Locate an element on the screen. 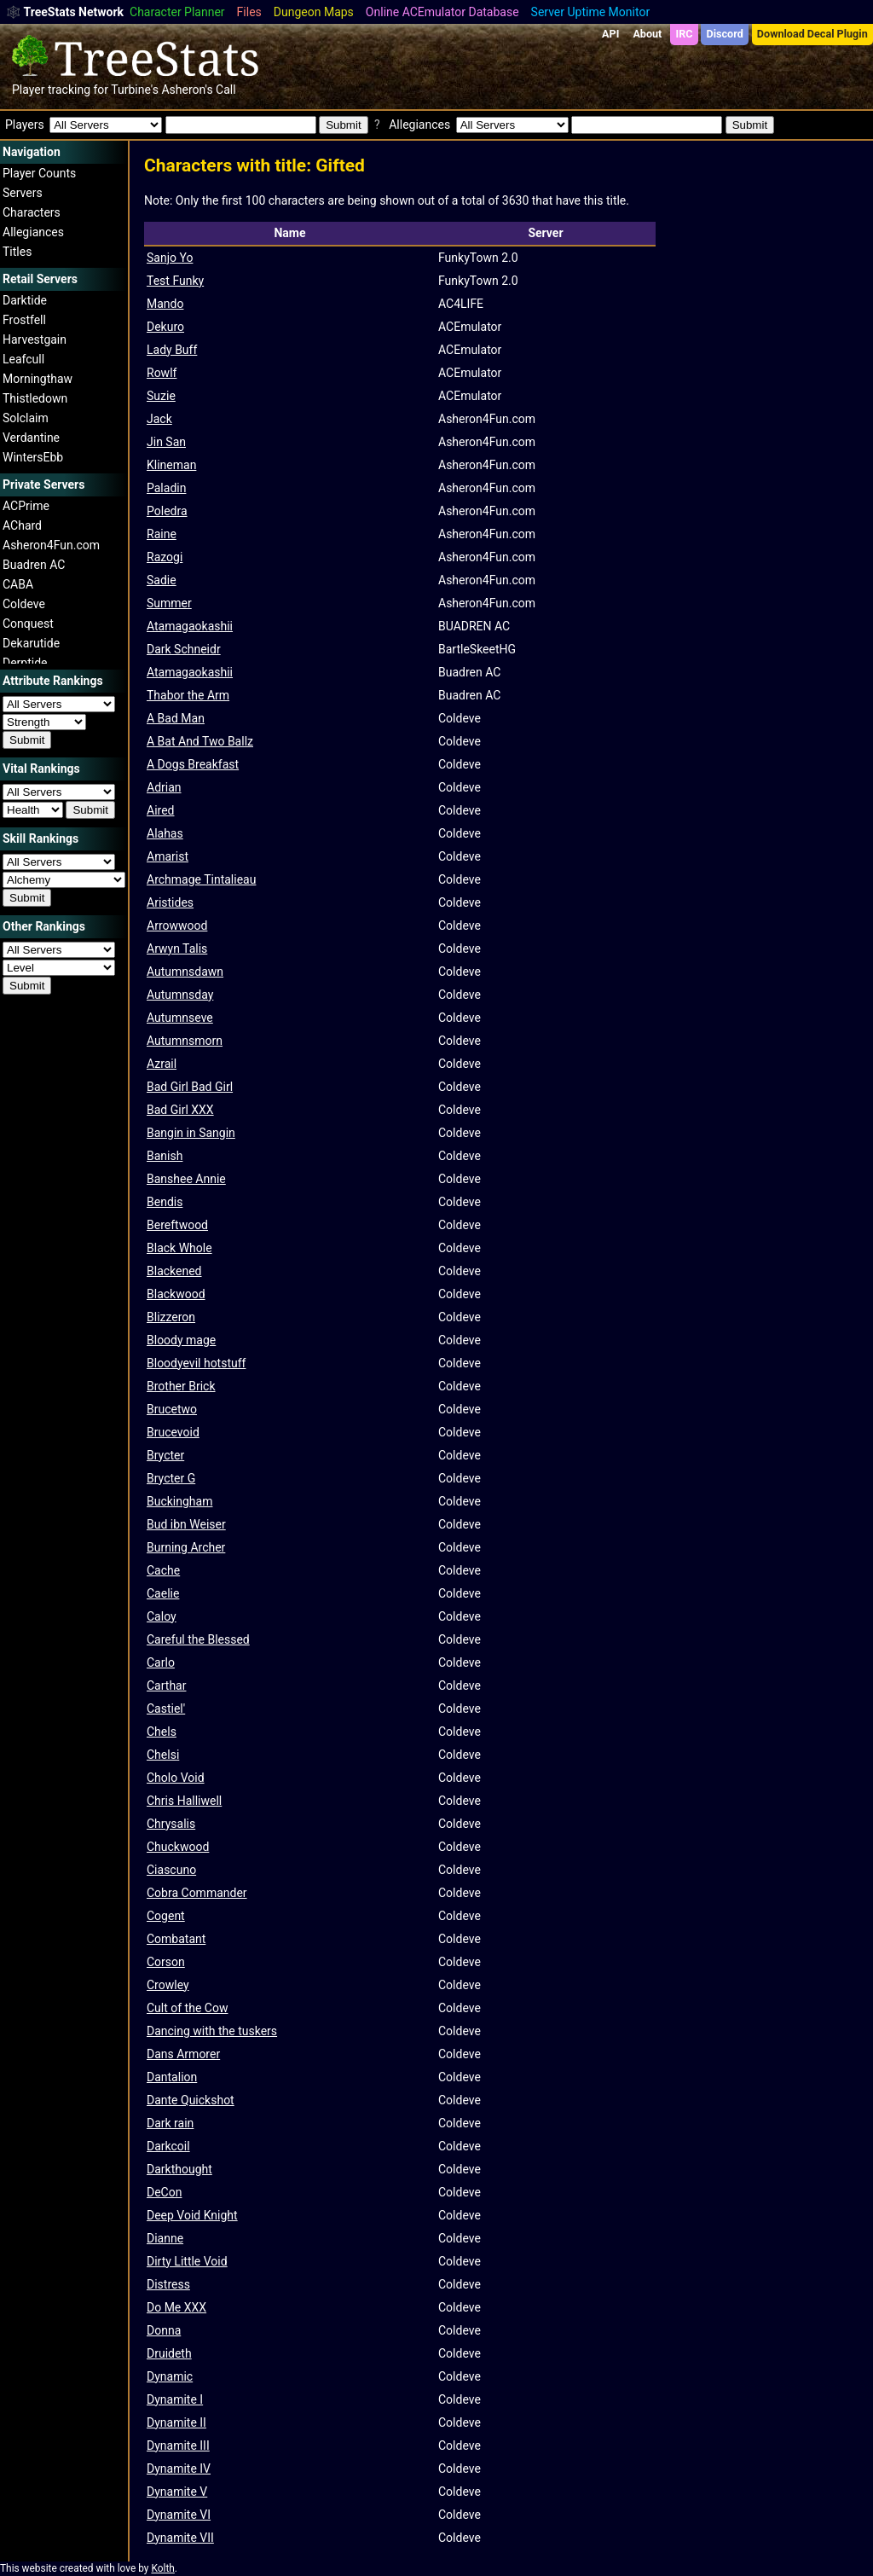 This screenshot has height=2576, width=873. Corson is located at coordinates (166, 1962).